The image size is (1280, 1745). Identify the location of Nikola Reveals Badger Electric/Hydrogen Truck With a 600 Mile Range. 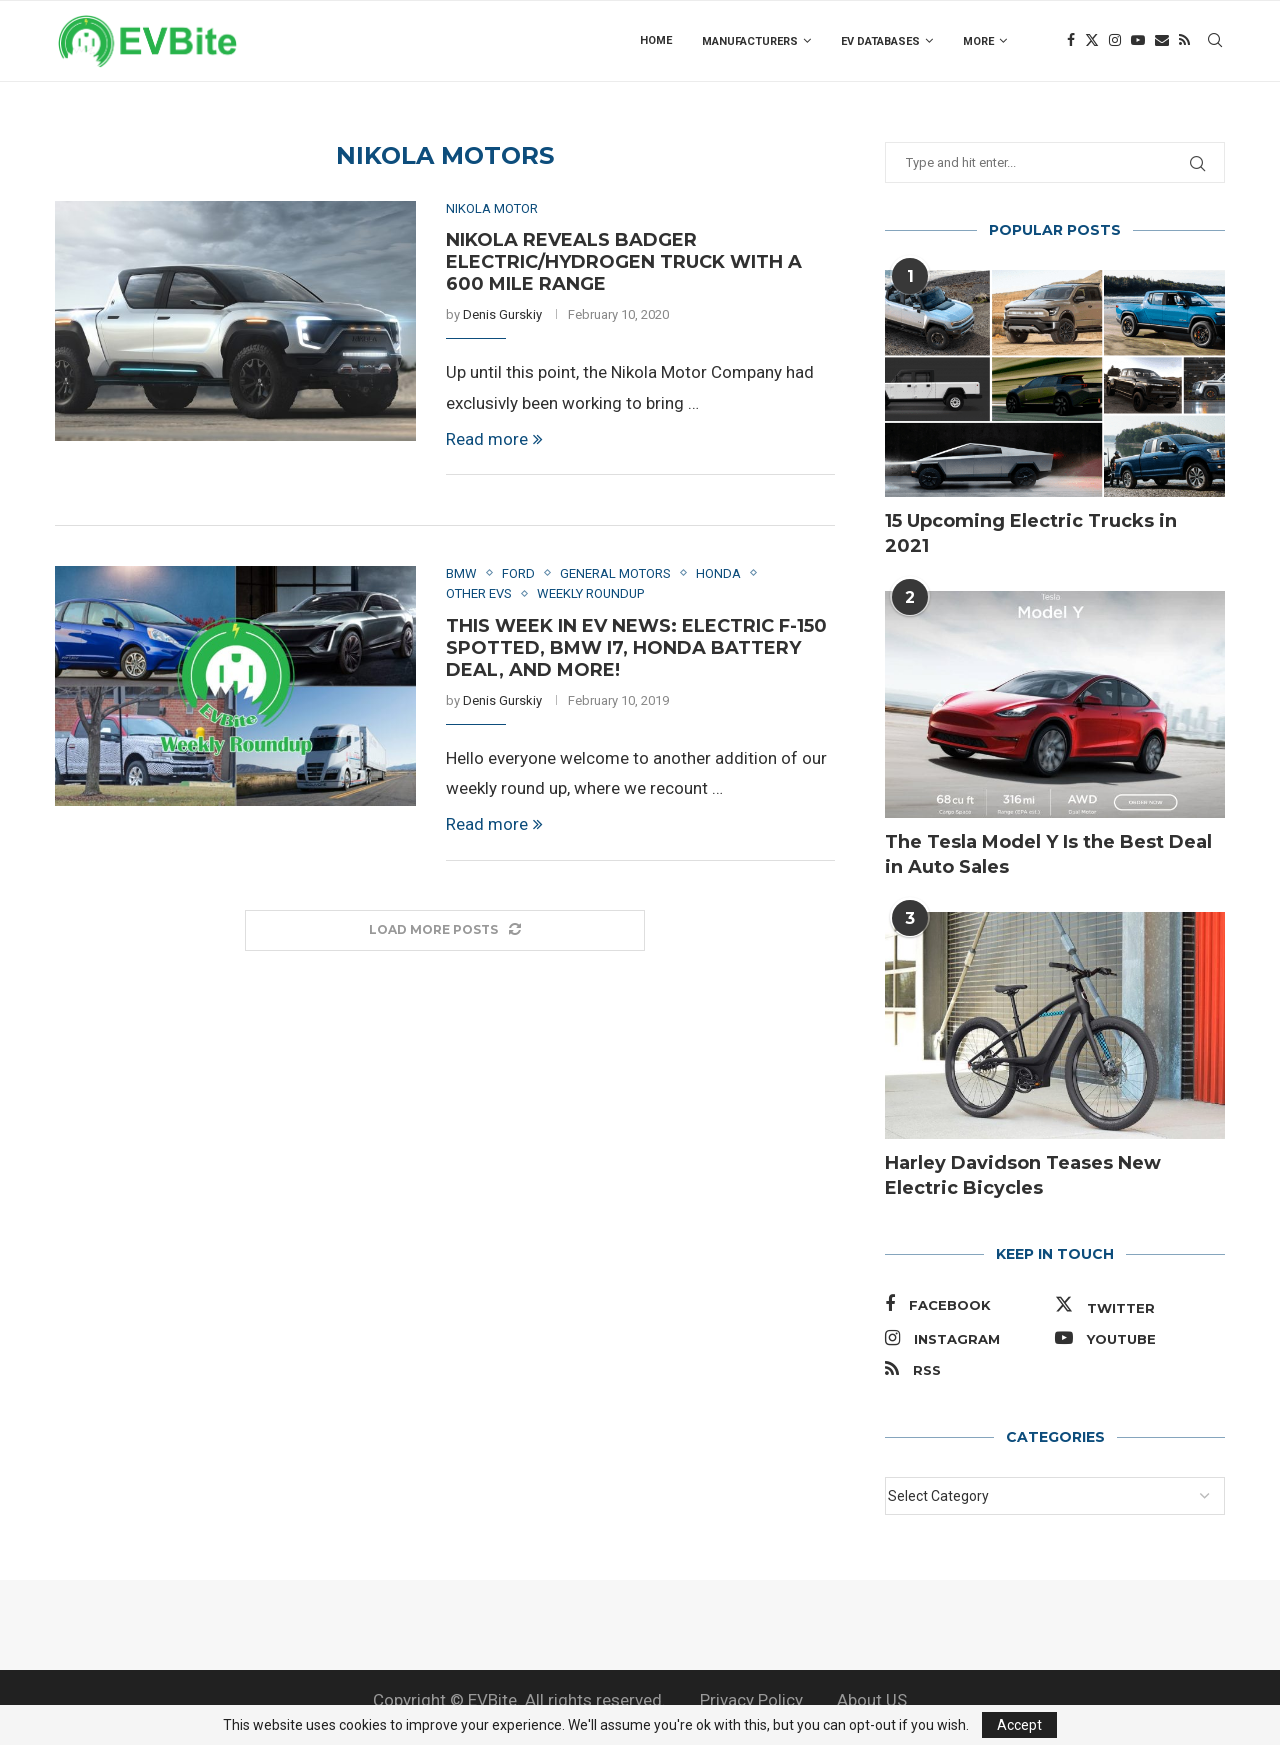
(624, 262).